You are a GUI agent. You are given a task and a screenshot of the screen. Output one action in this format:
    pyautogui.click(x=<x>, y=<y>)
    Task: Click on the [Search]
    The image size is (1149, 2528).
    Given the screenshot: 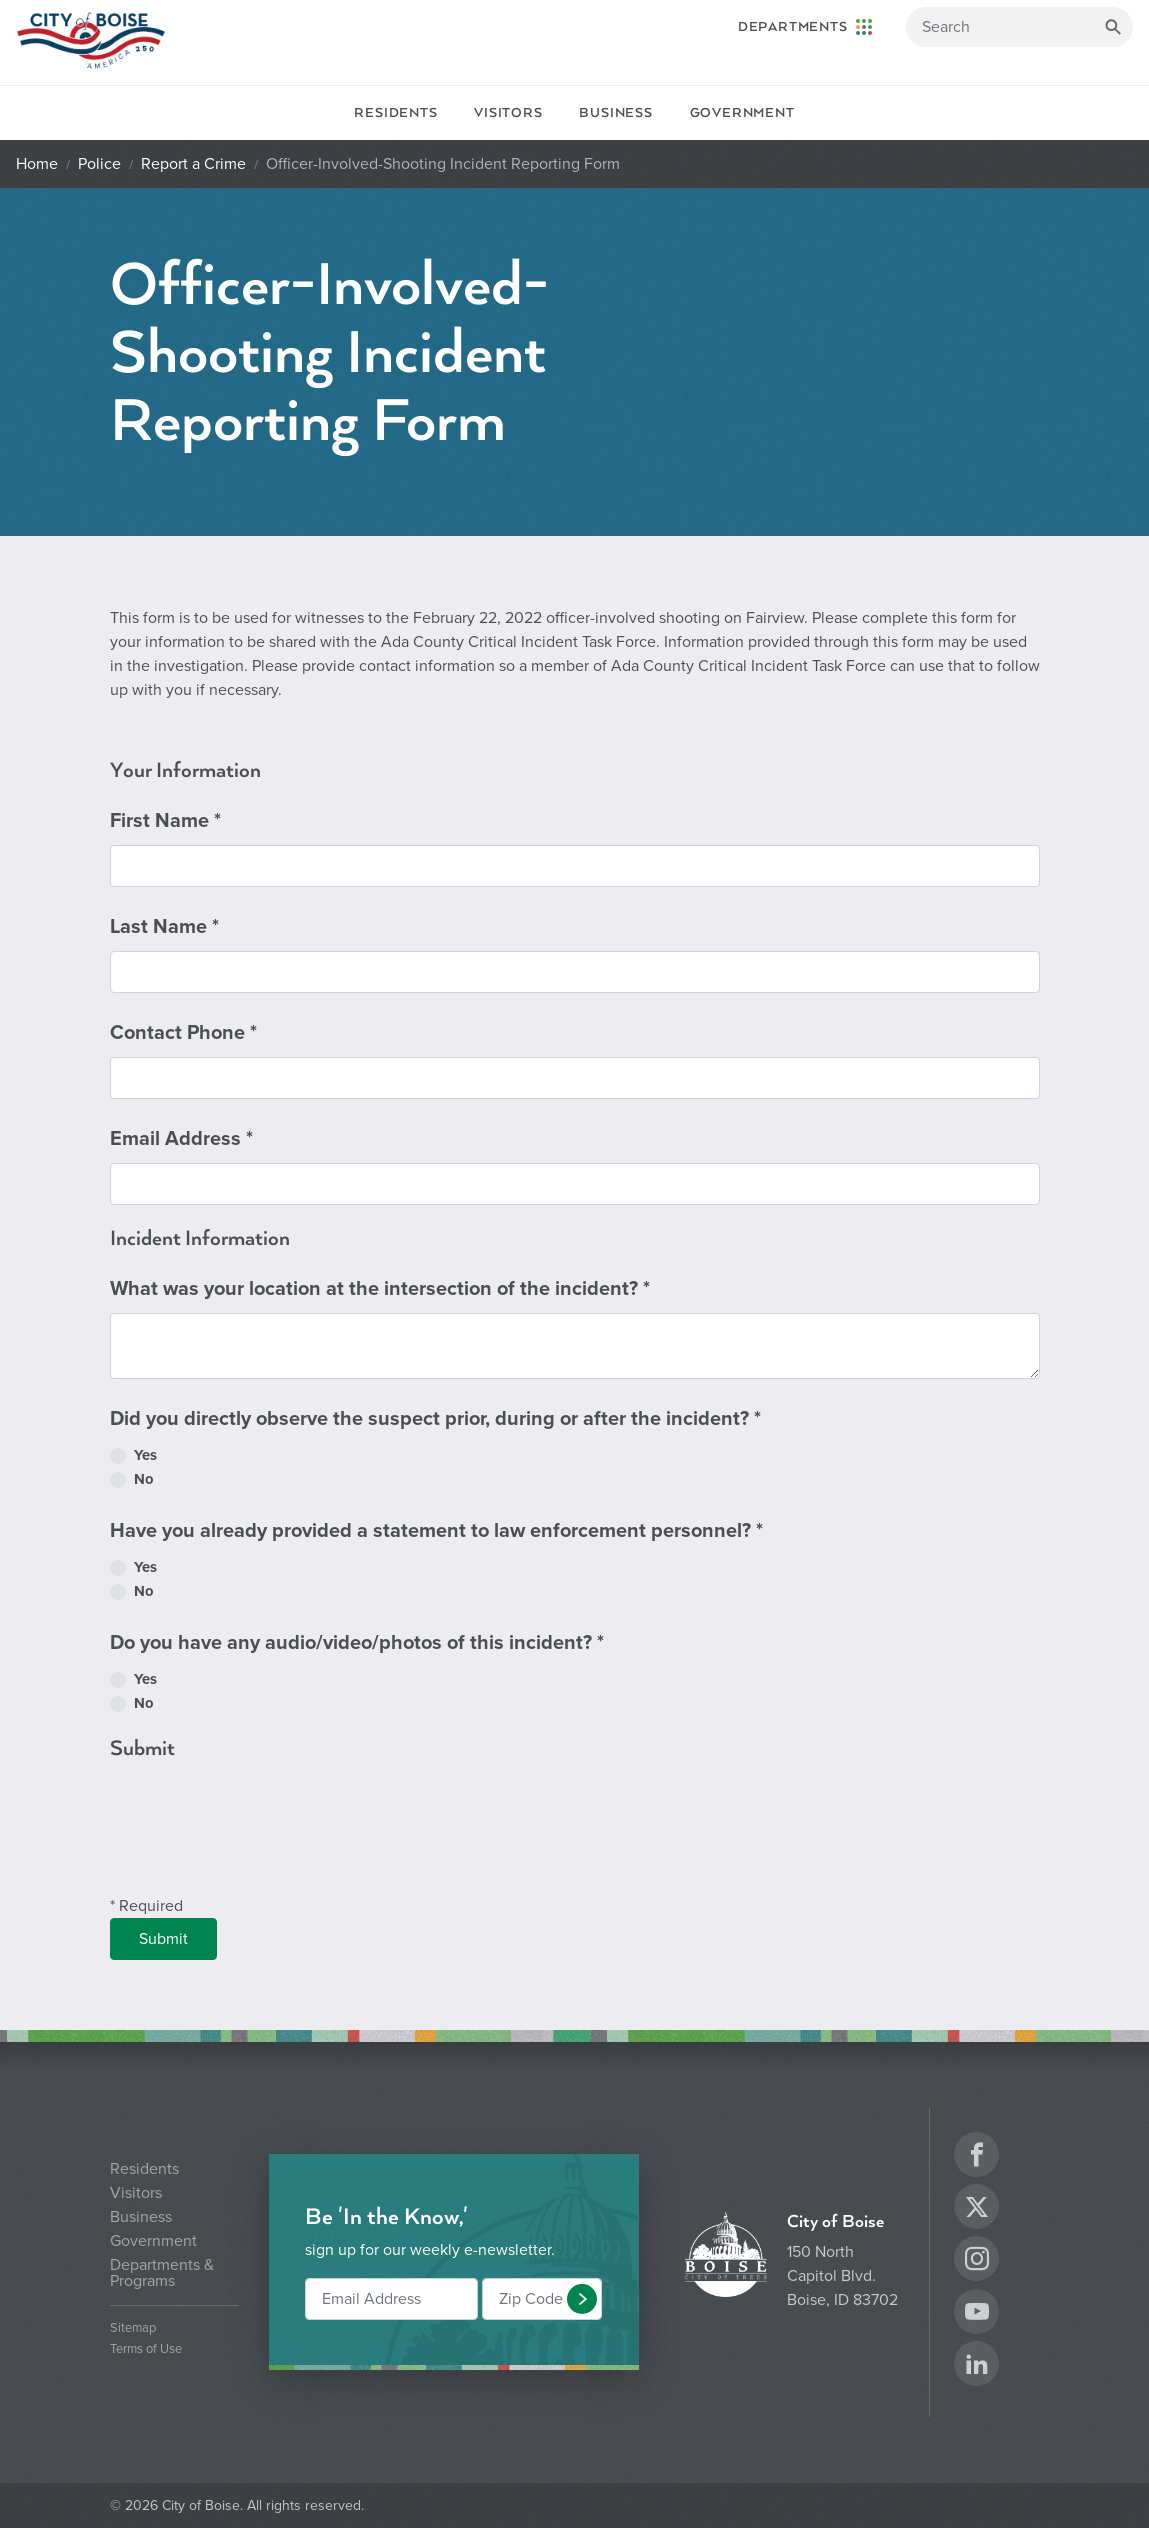 What is the action you would take?
    pyautogui.click(x=1019, y=27)
    